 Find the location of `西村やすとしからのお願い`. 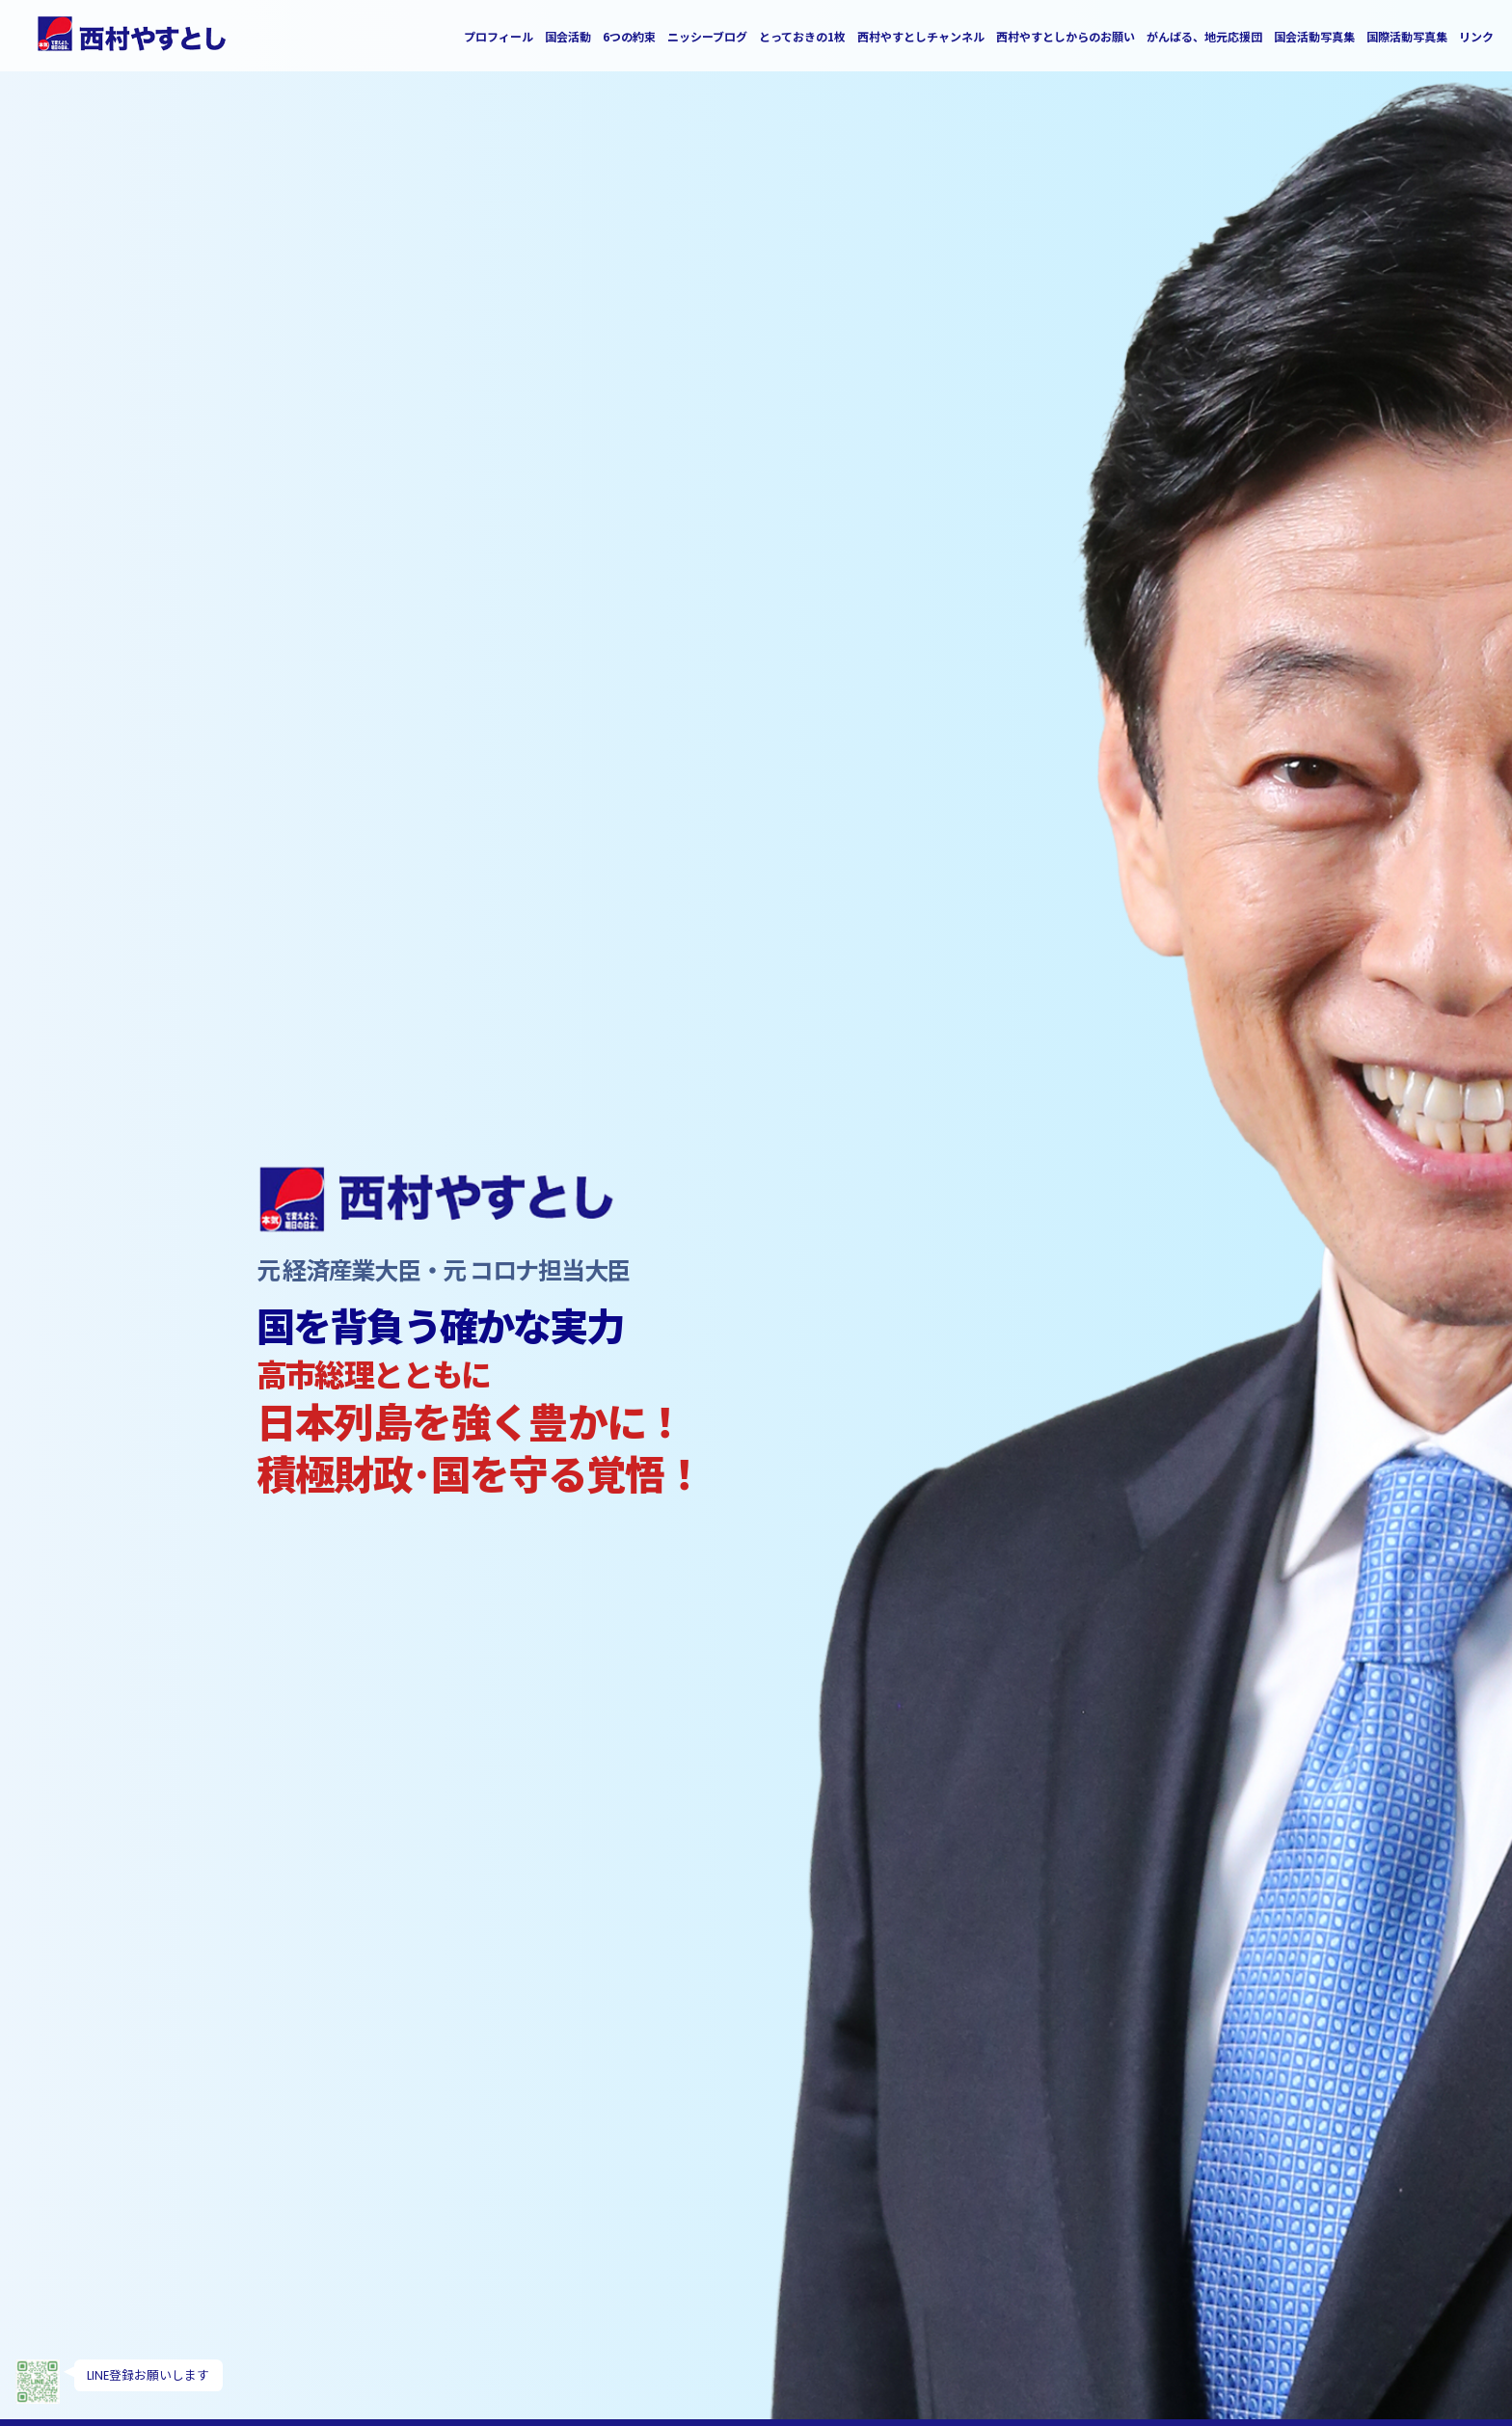

西村やすとしからのお願い is located at coordinates (1065, 36).